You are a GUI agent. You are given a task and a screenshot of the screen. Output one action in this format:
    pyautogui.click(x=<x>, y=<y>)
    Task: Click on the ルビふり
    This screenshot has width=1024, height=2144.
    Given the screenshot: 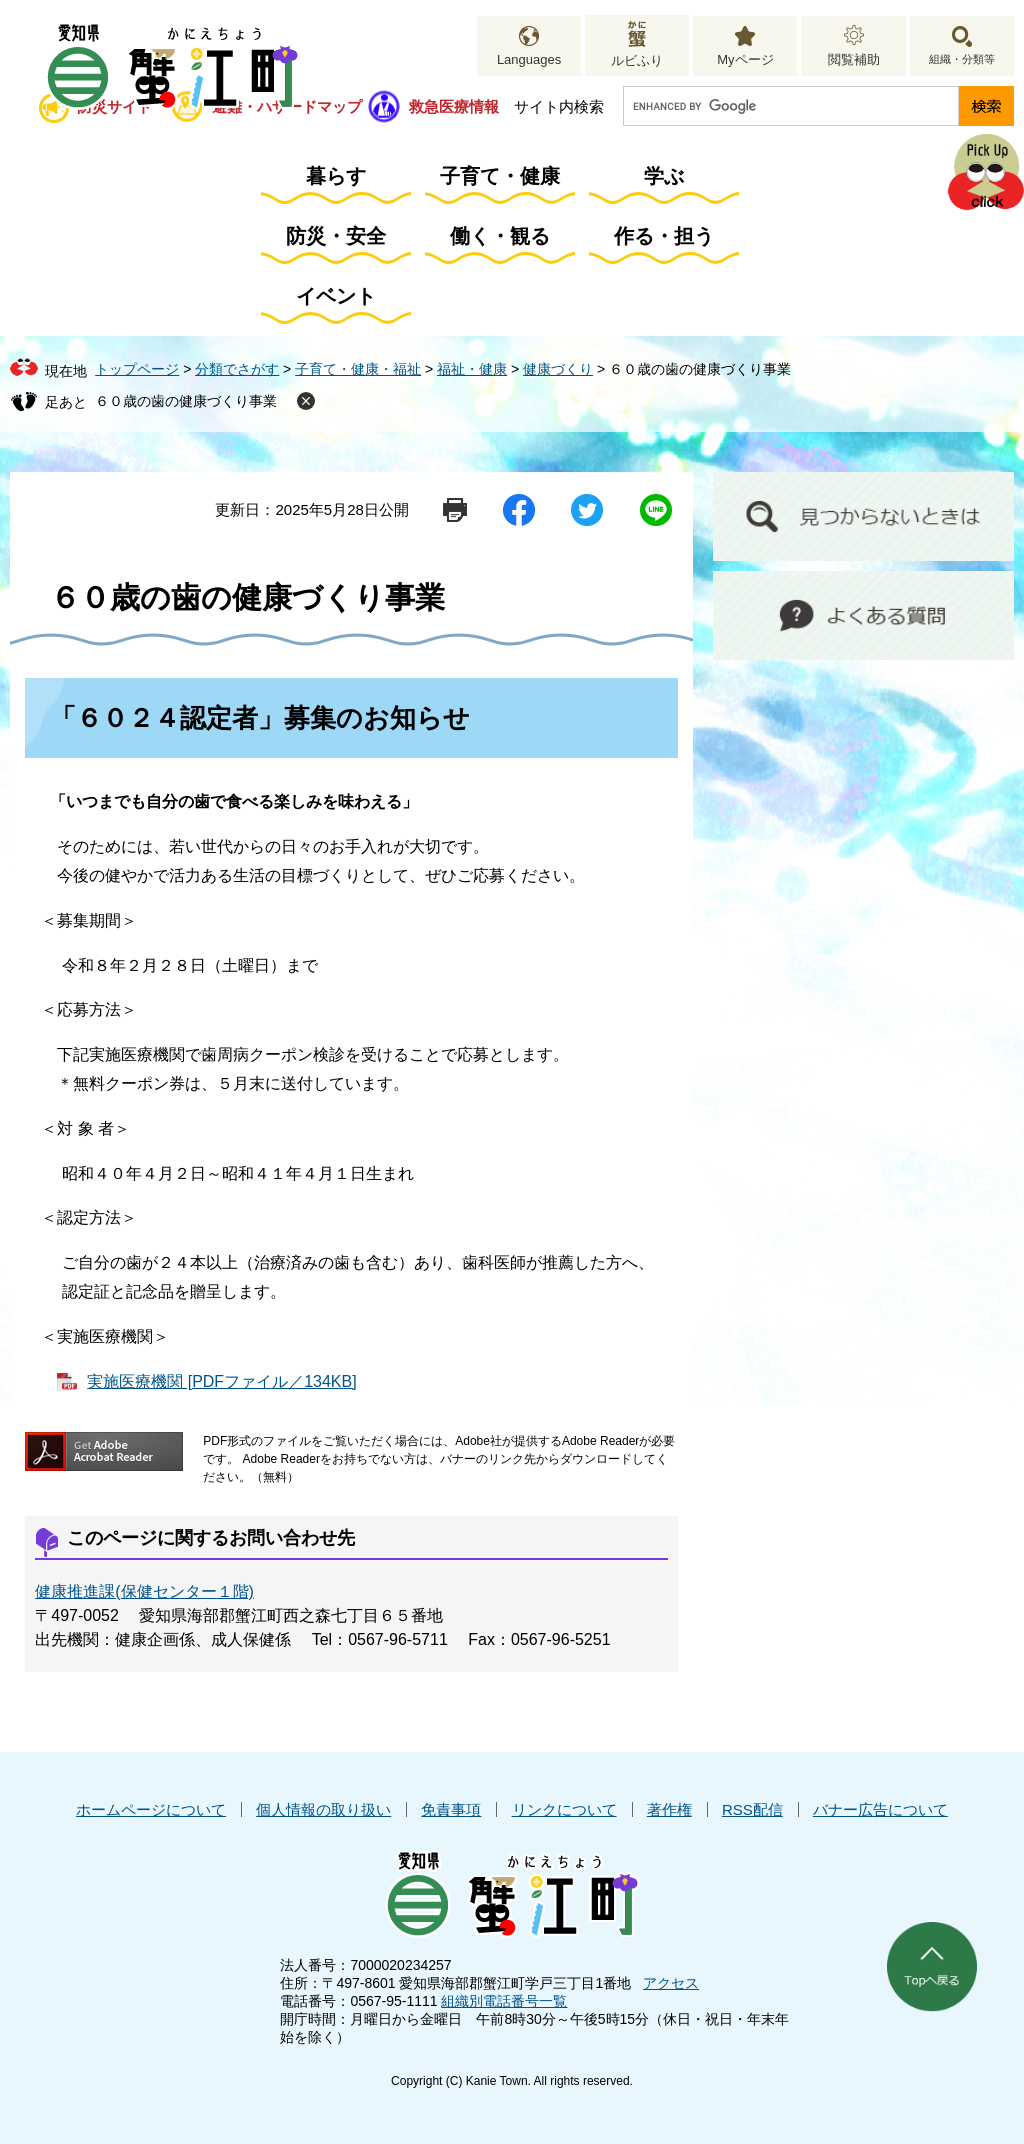 What is the action you would take?
    pyautogui.click(x=637, y=60)
    